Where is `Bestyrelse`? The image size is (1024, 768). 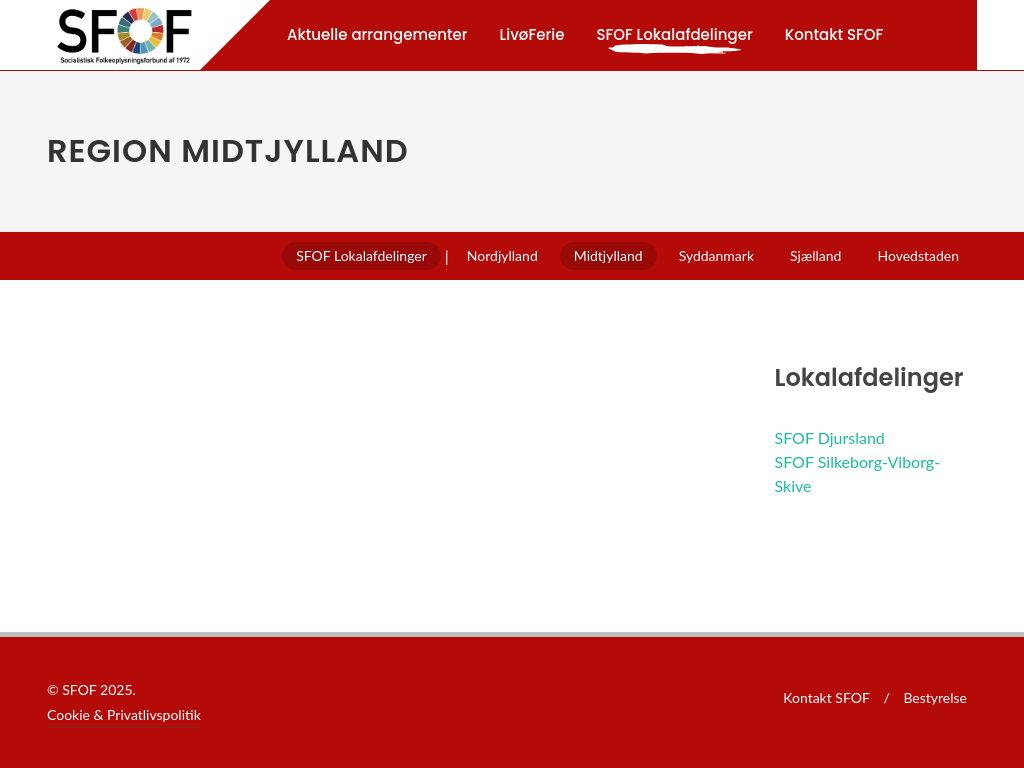 Bestyrelse is located at coordinates (935, 697).